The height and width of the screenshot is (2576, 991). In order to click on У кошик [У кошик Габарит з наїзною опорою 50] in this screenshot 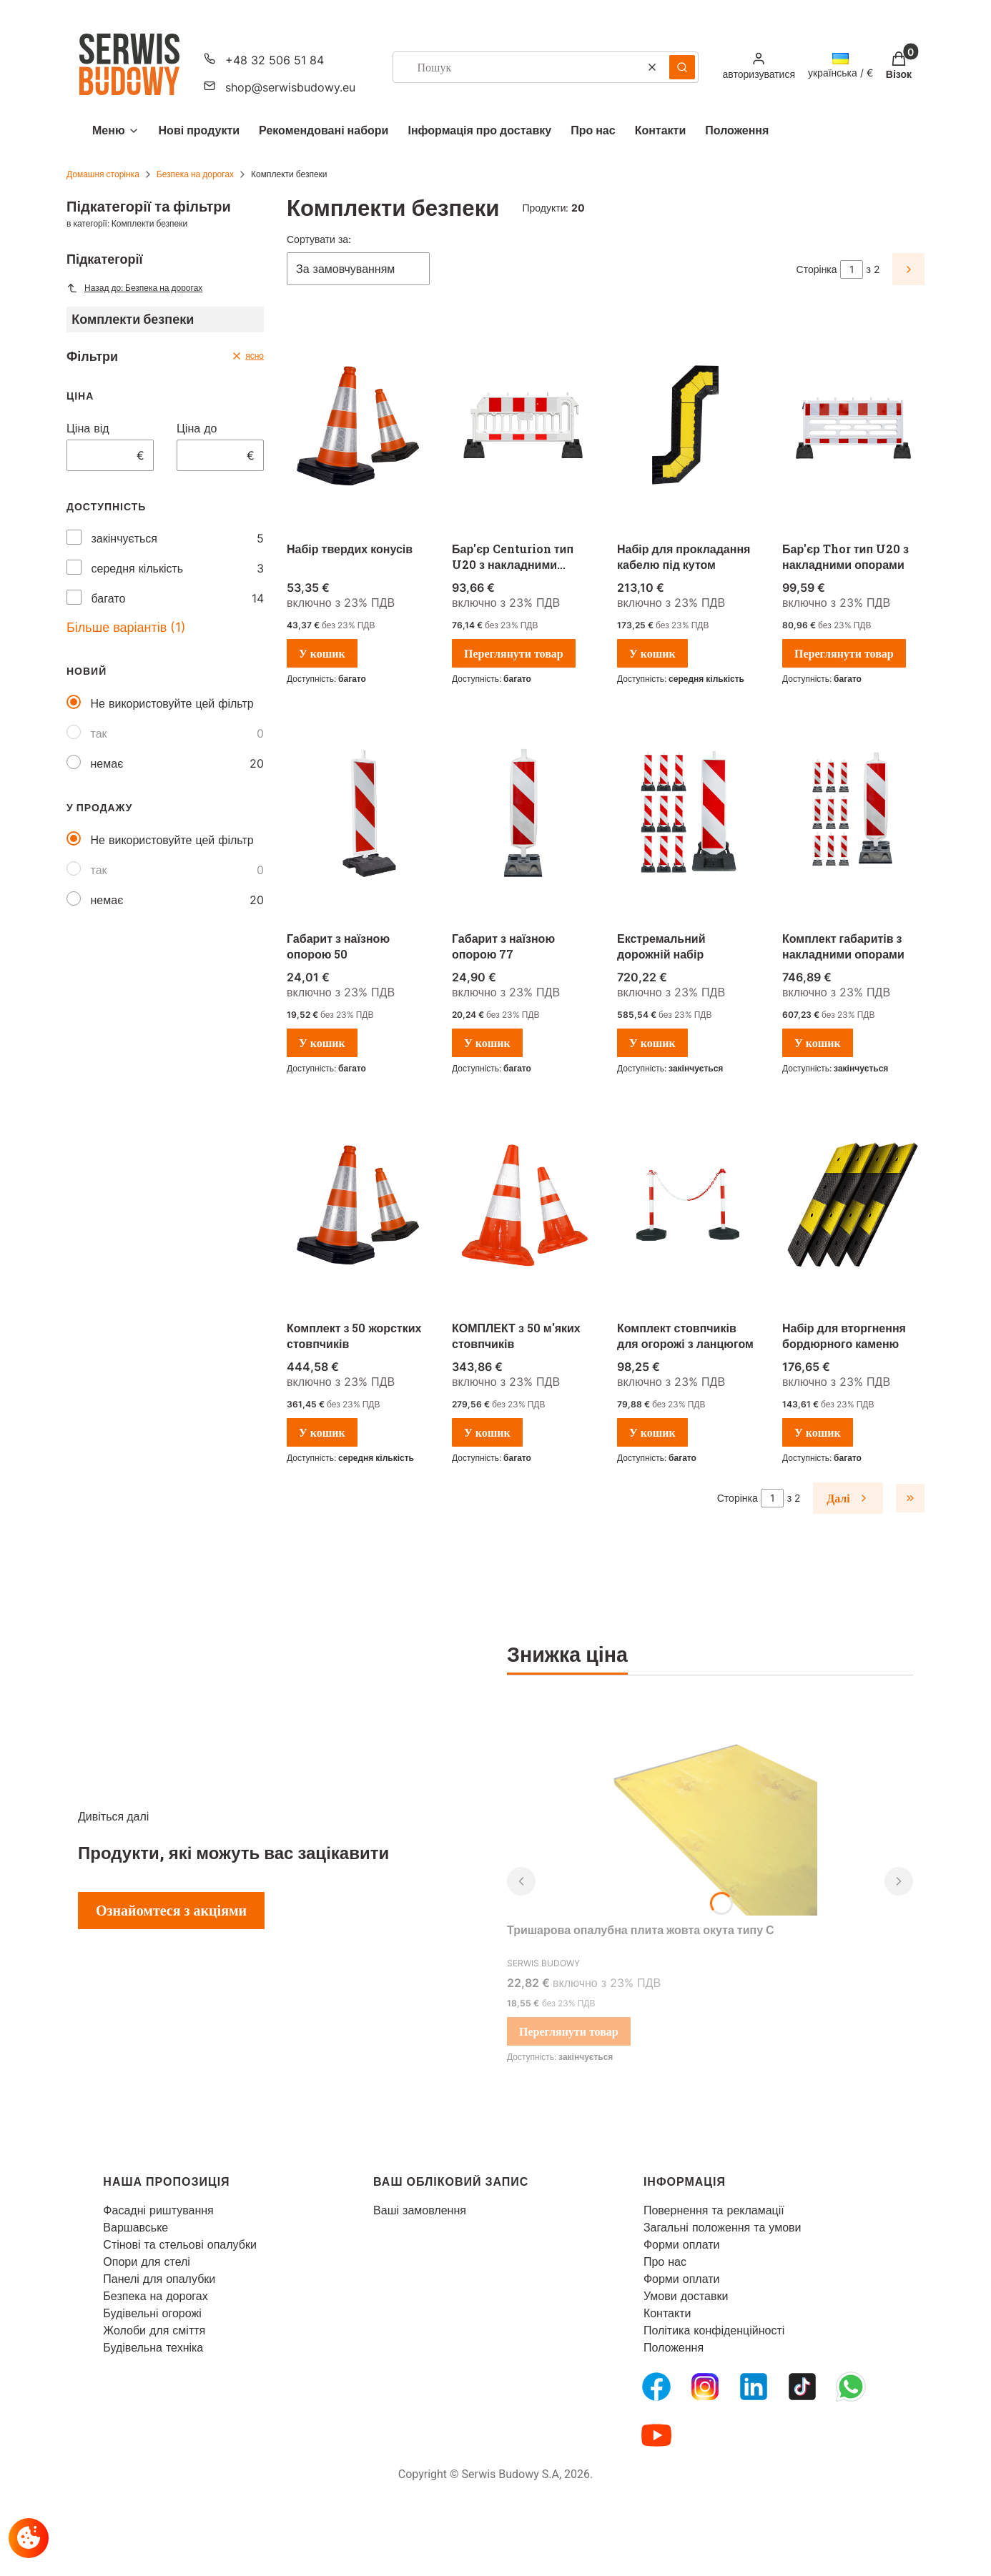, I will do `click(322, 1043)`.